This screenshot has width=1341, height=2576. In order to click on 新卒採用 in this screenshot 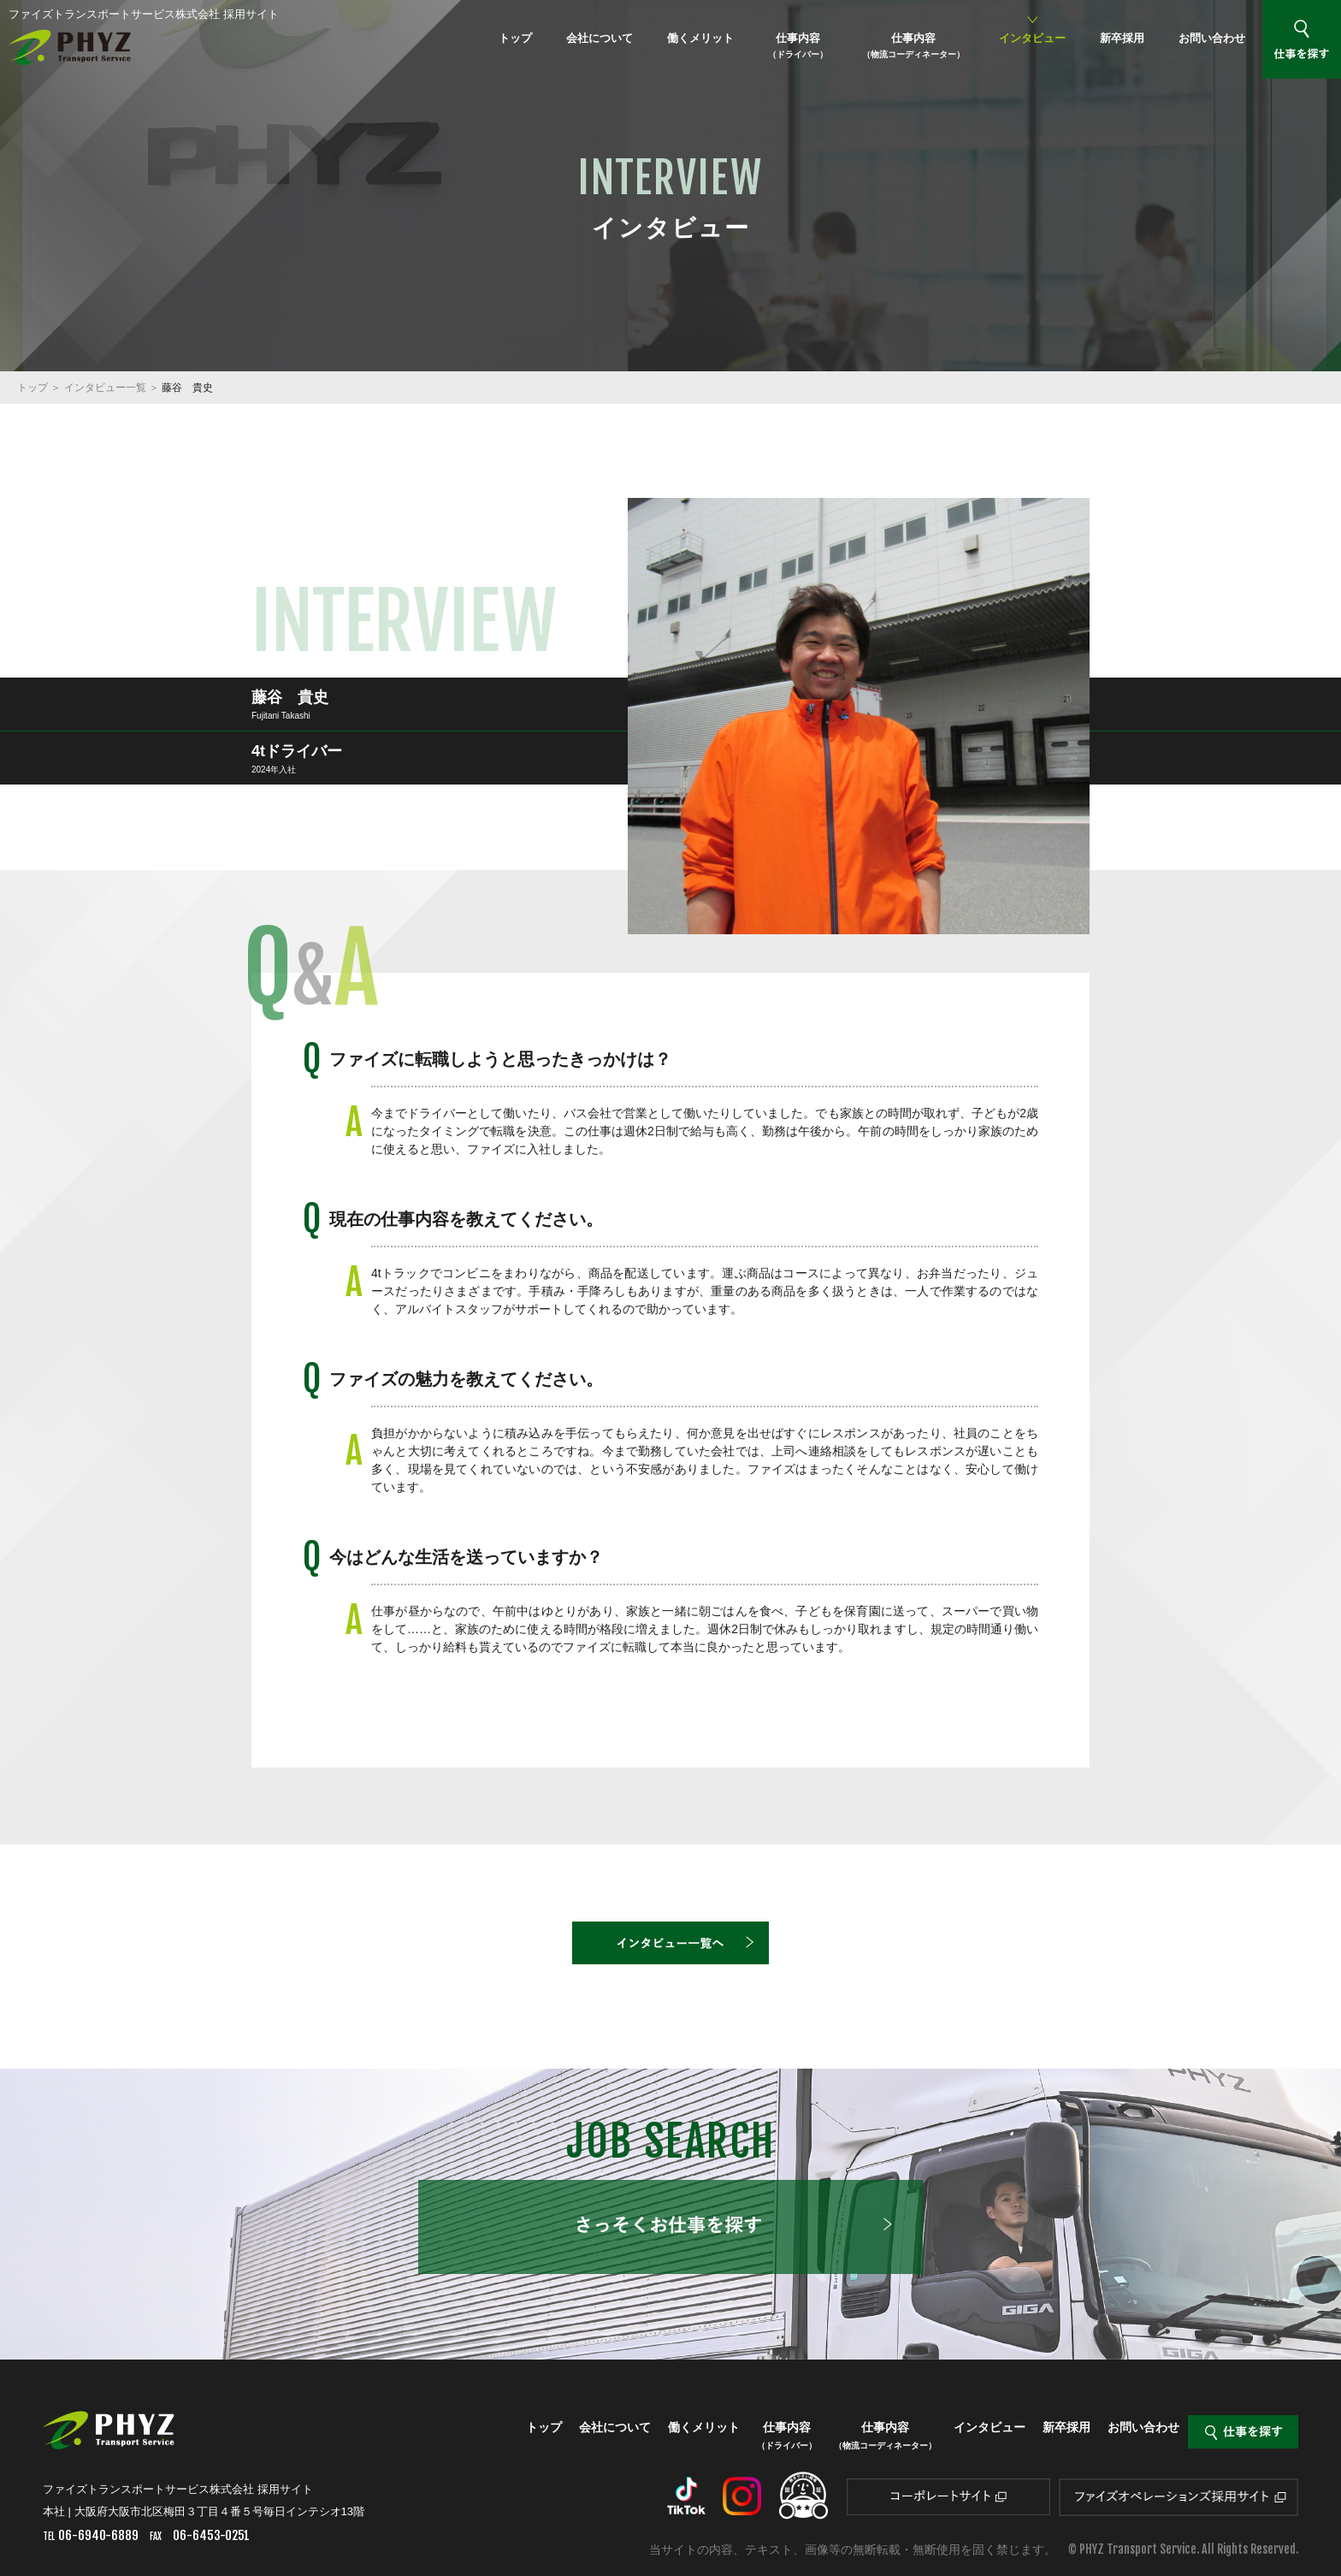, I will do `click(1122, 38)`.